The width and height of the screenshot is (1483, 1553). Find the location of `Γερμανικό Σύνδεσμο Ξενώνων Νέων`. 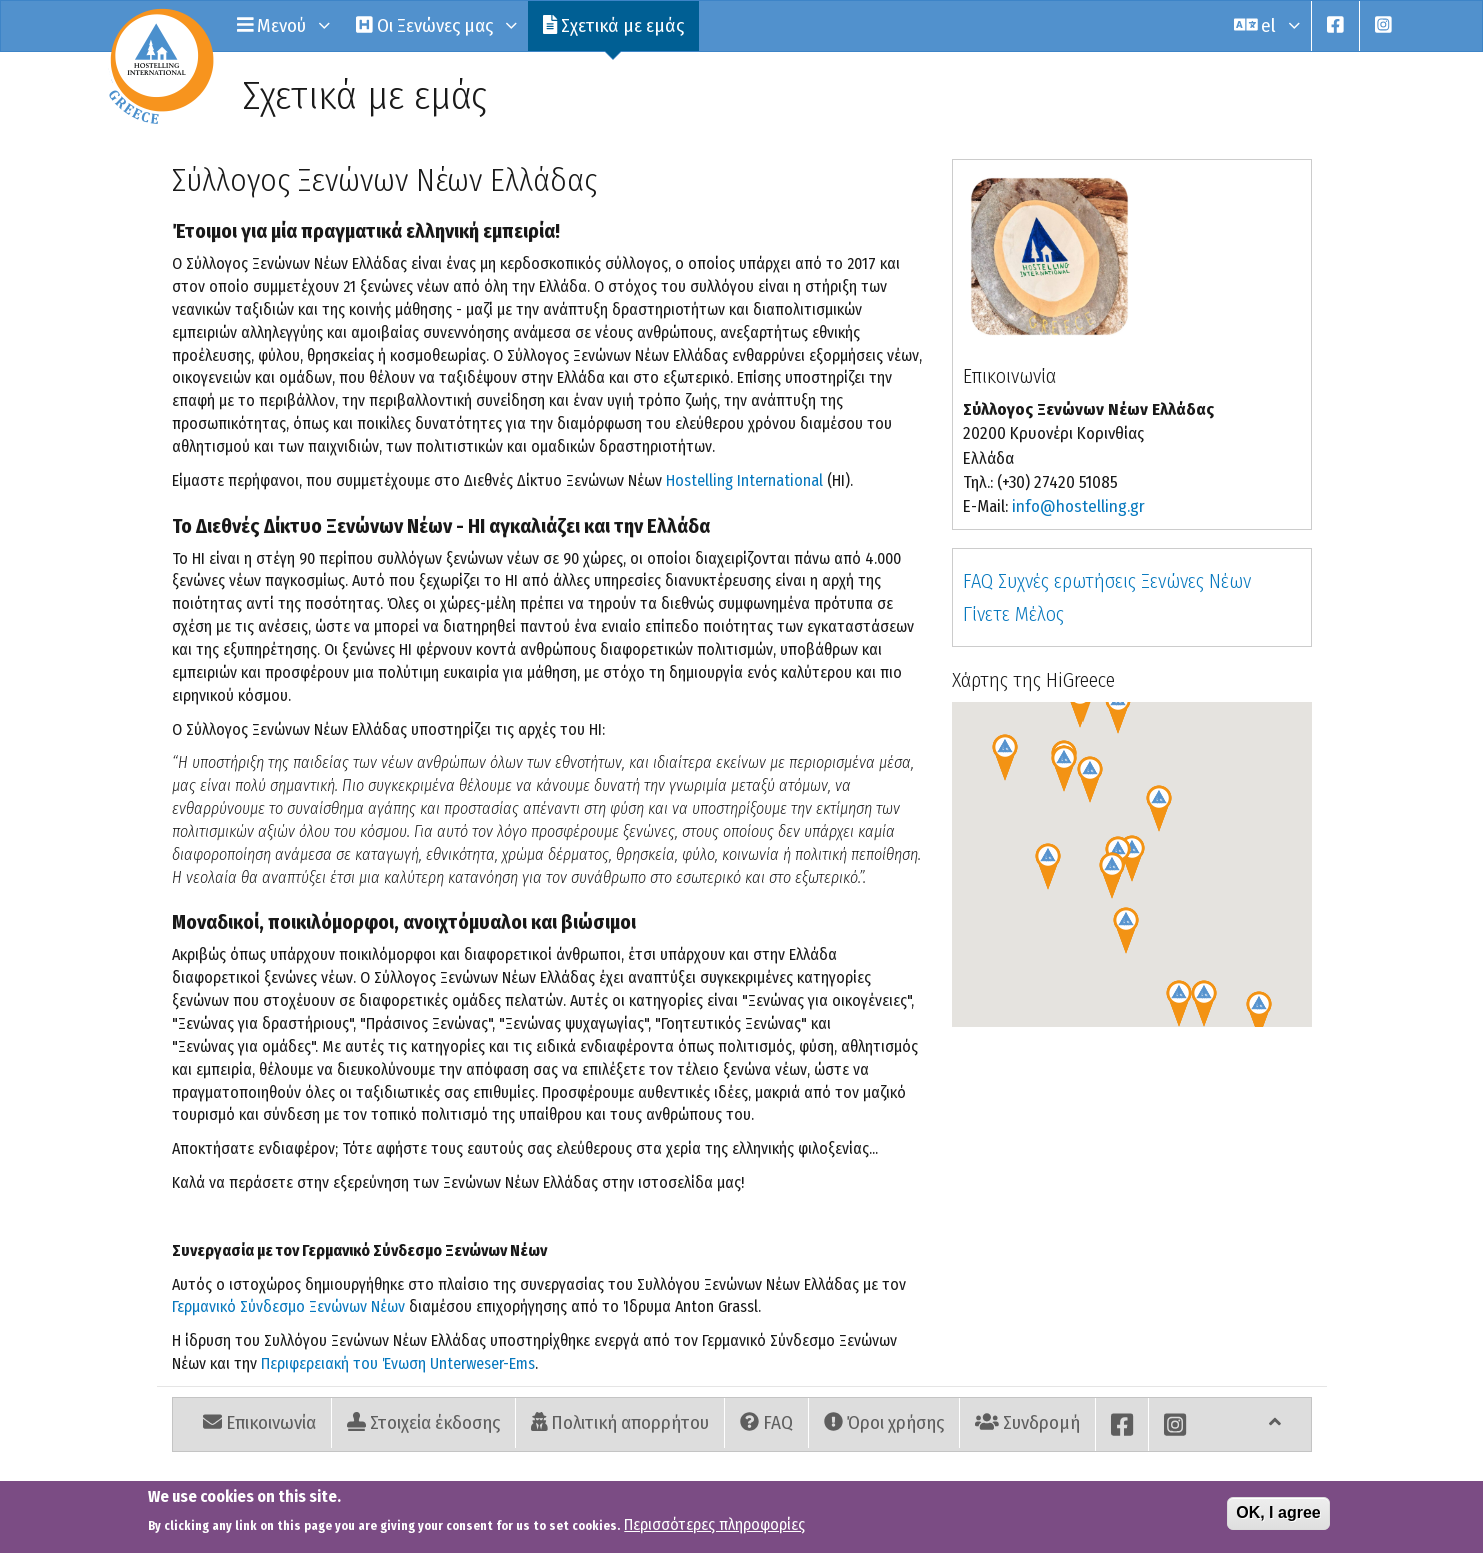

Γερμανικό Σύνδεσμο Ξενώνων Νέων is located at coordinates (288, 1306).